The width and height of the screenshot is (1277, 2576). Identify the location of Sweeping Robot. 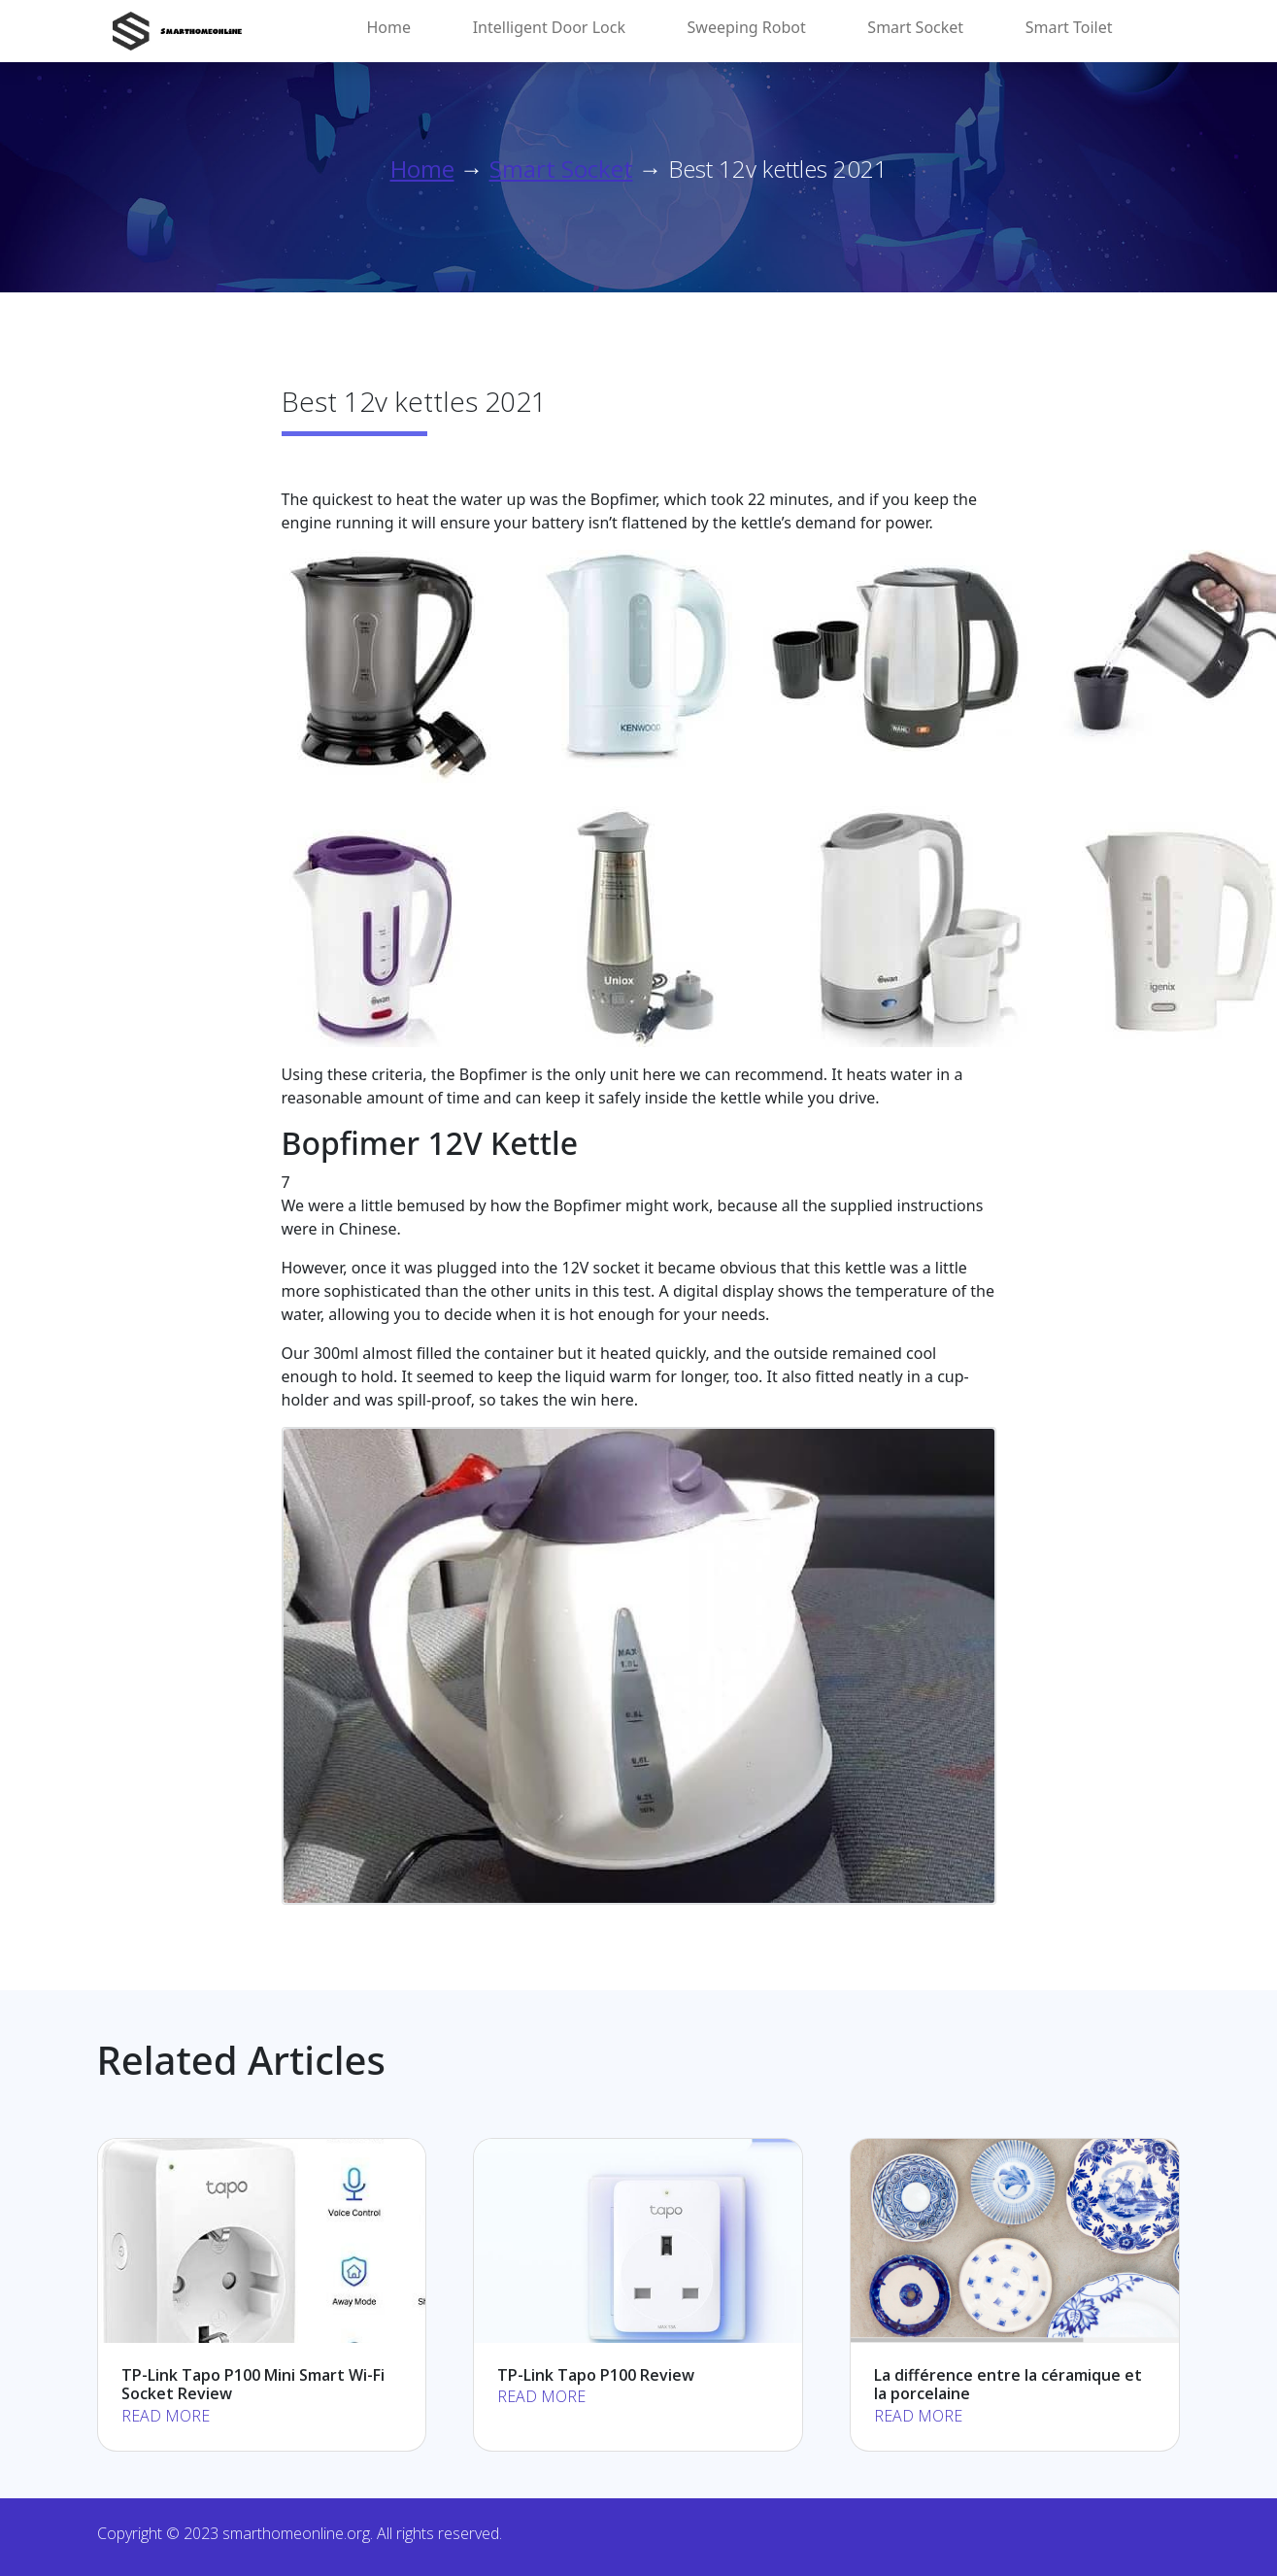
(747, 27).